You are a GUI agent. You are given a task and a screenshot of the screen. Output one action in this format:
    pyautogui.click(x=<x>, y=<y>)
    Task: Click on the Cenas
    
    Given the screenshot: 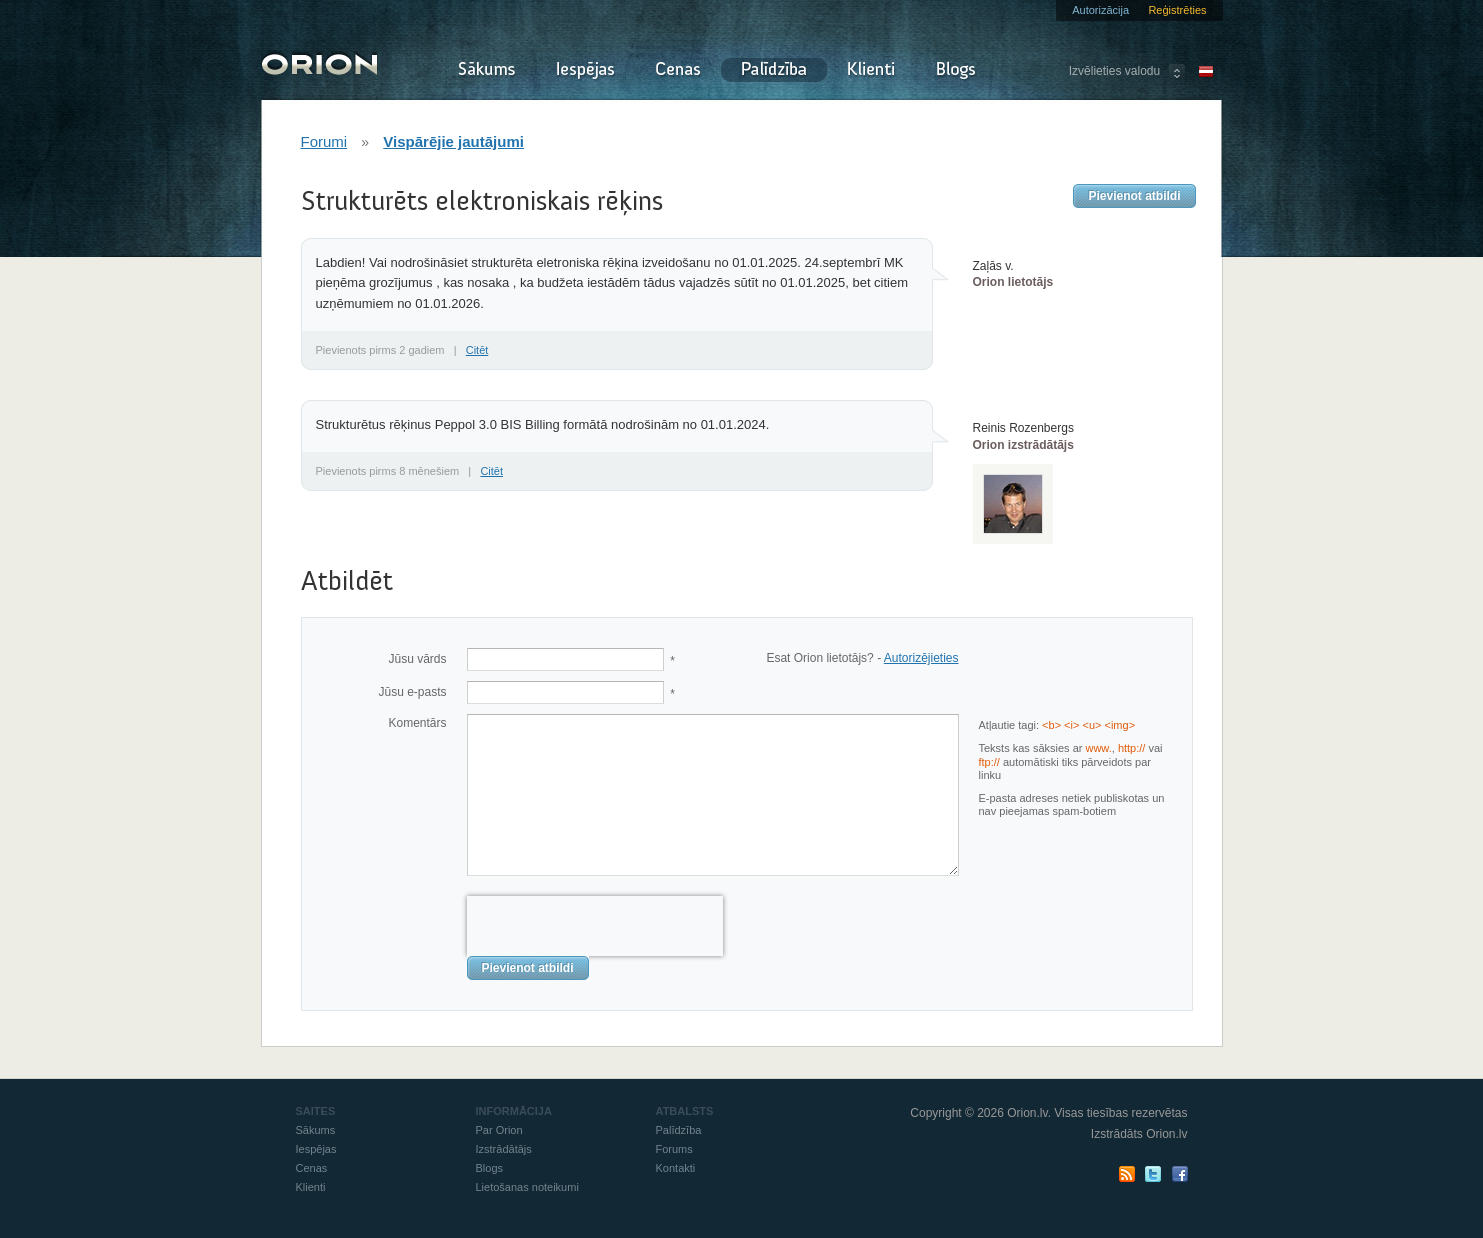 What is the action you would take?
    pyautogui.click(x=678, y=70)
    